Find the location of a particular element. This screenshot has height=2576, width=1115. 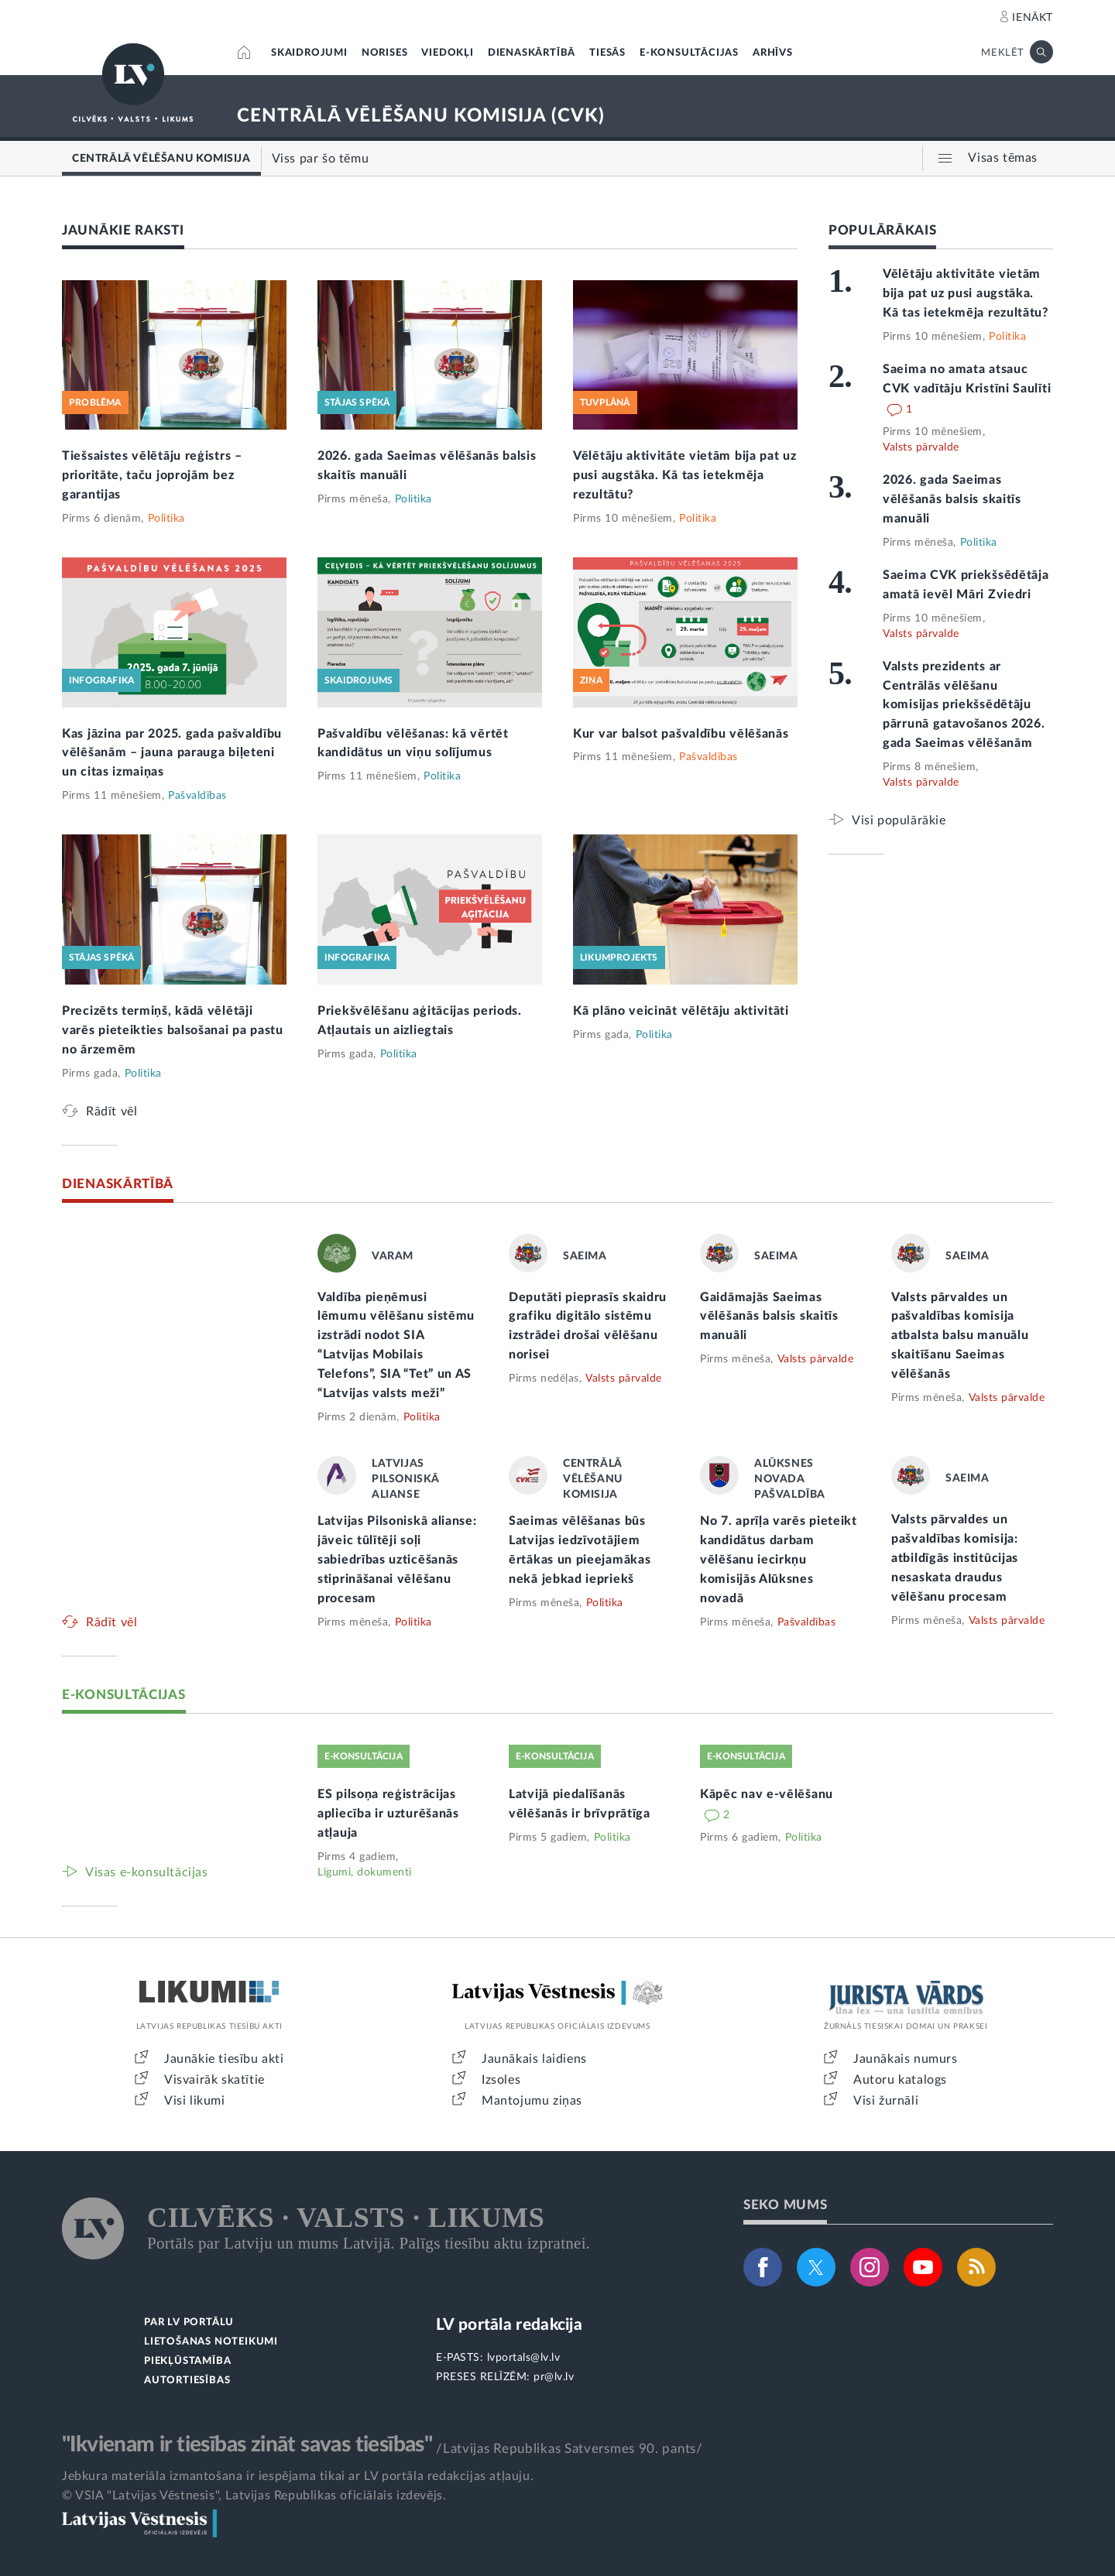

POPULĀRĀKAIS is located at coordinates (882, 230).